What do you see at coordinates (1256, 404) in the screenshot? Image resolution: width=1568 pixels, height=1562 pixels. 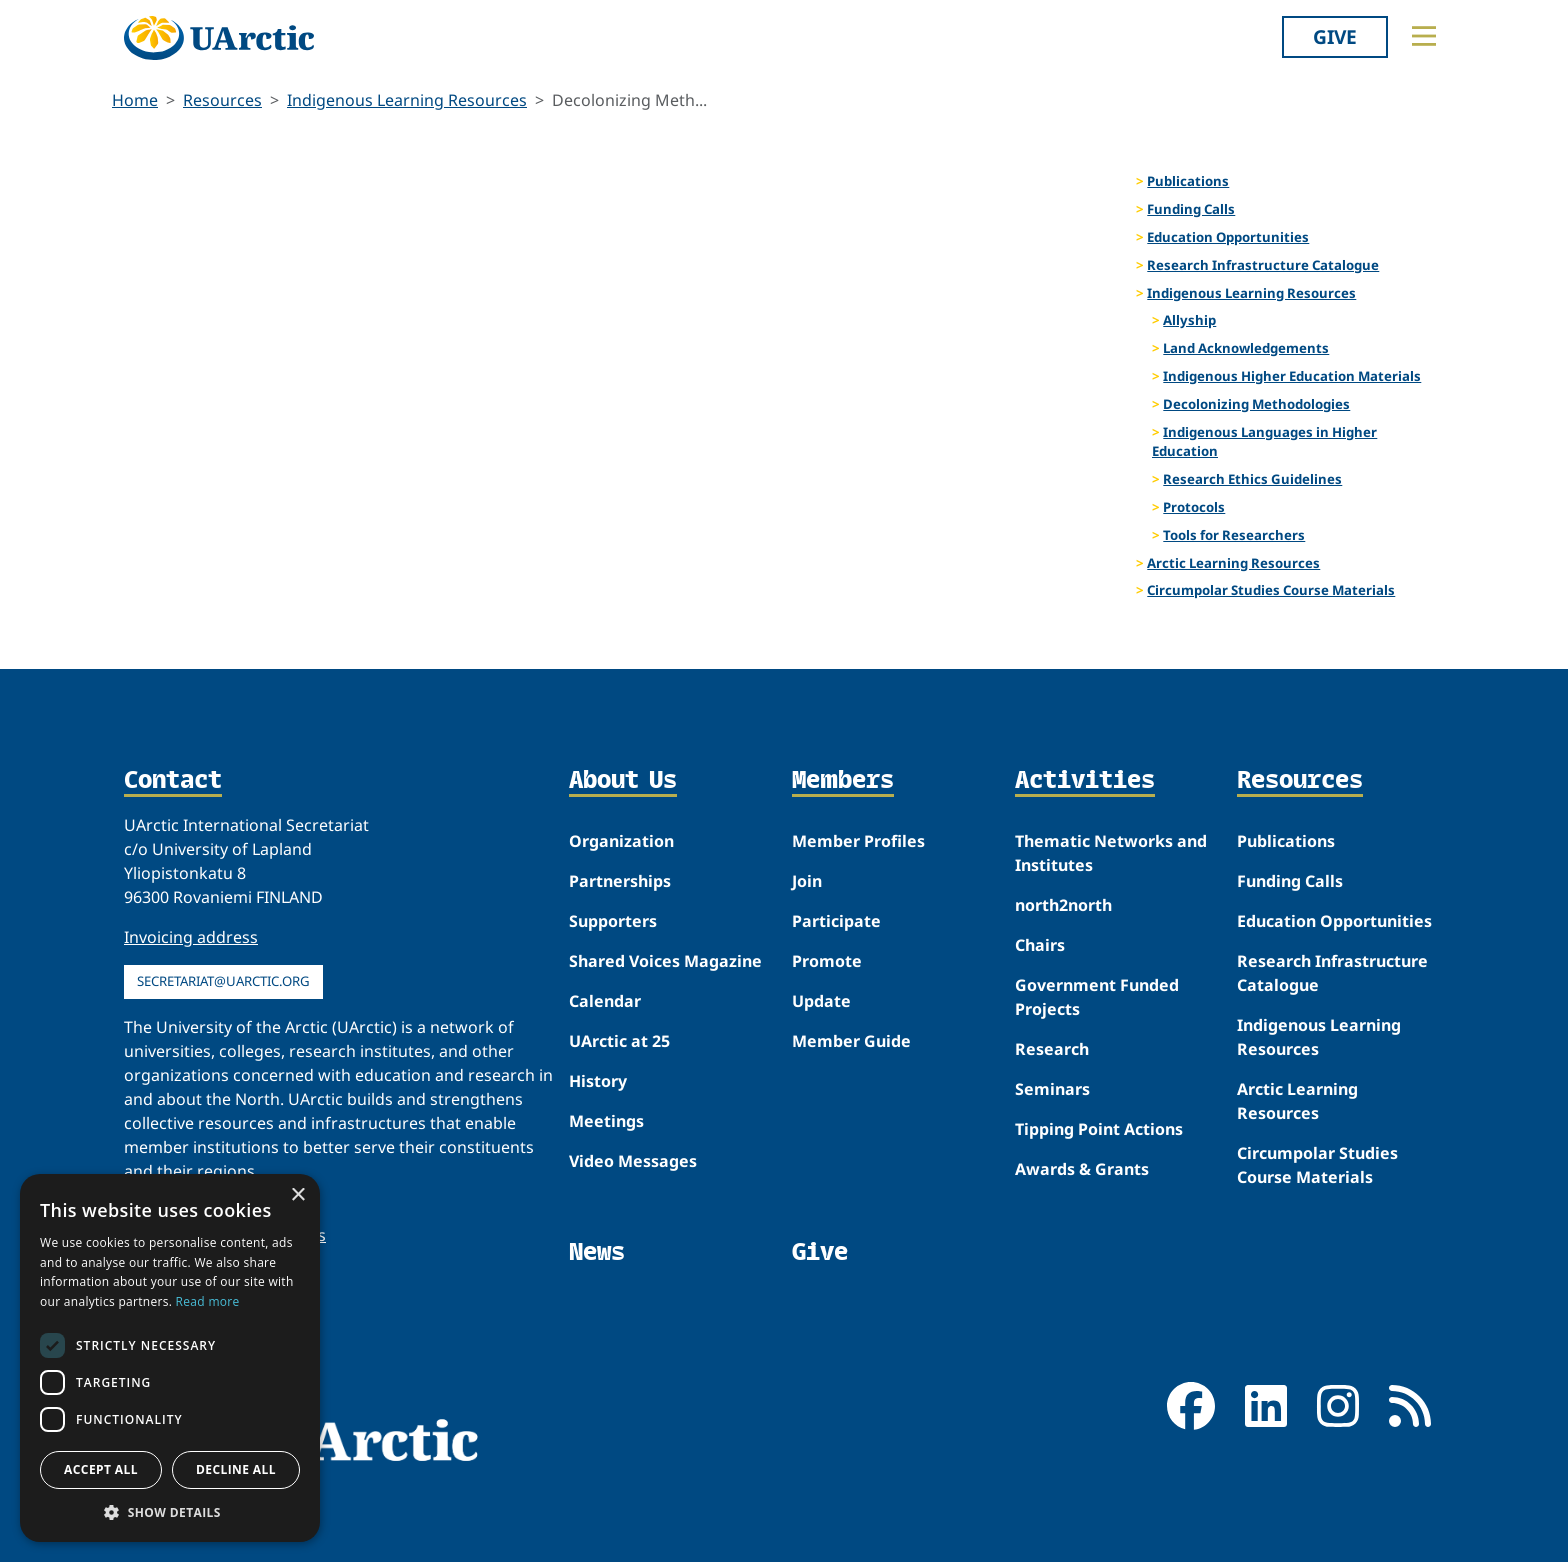 I see `Decolonizing Methodologies` at bounding box center [1256, 404].